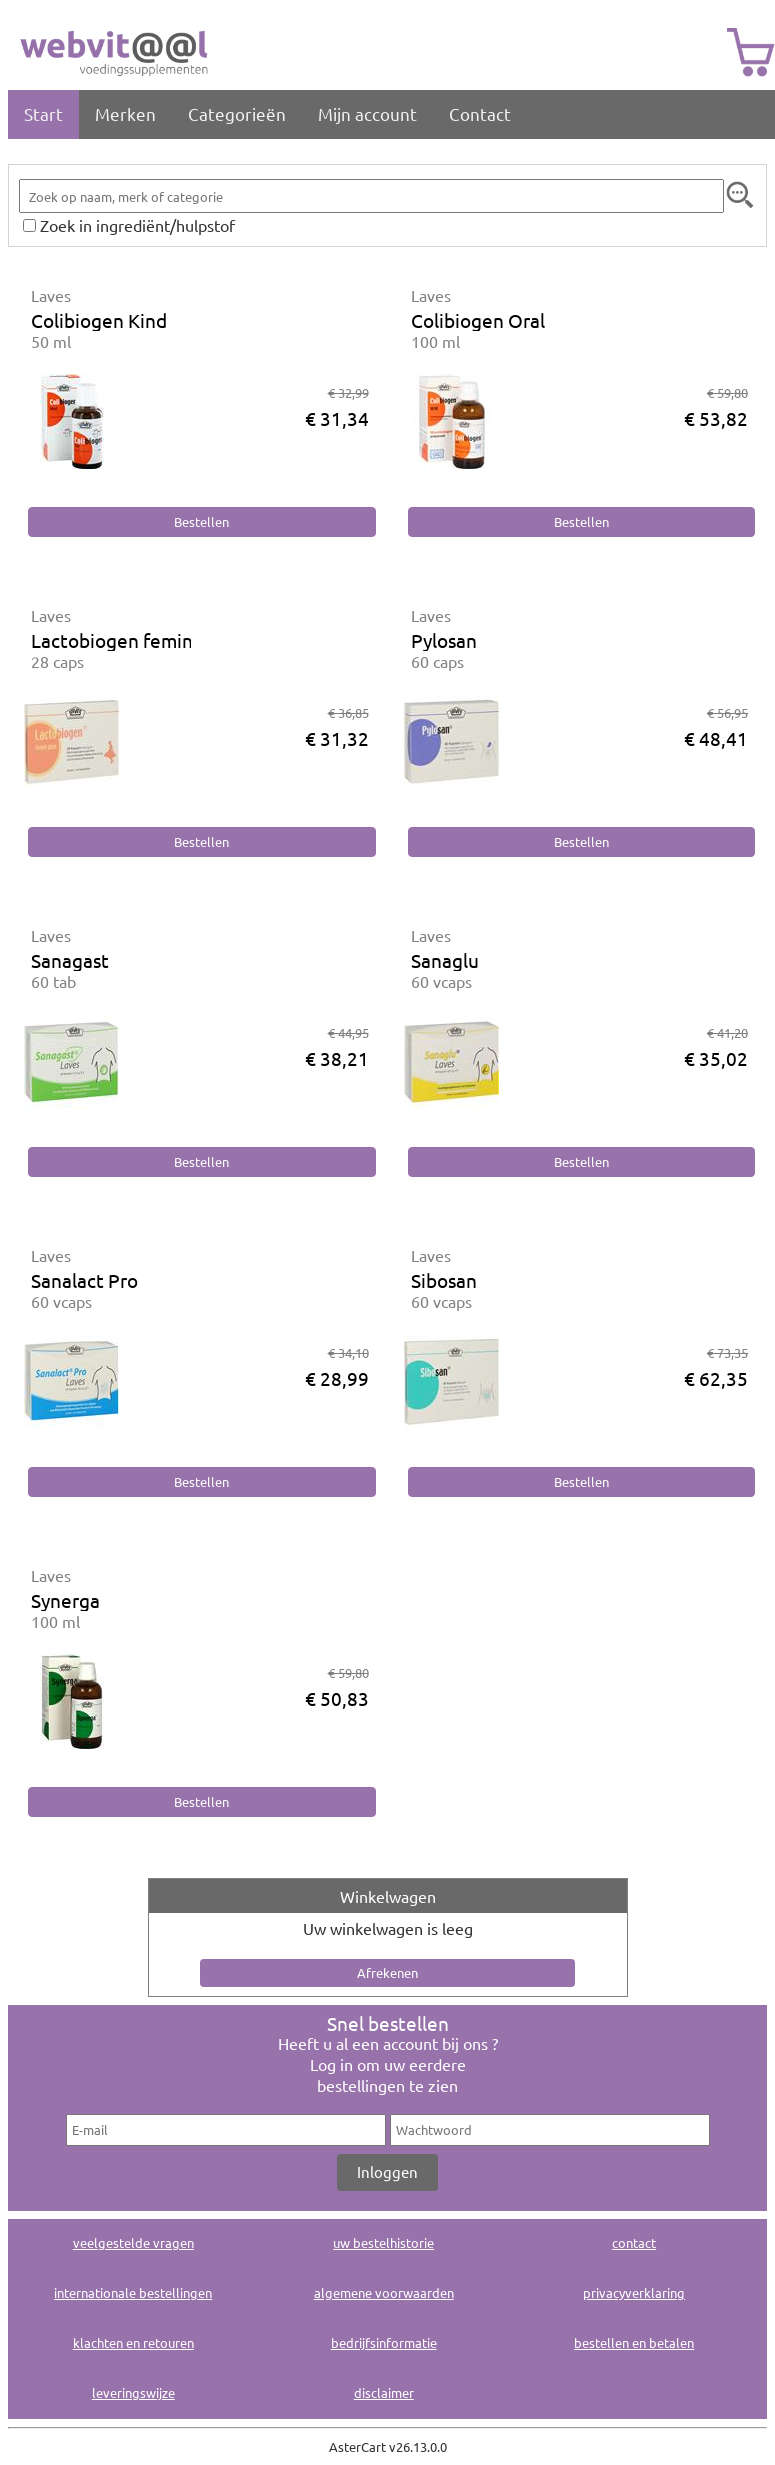 Image resolution: width=775 pixels, height=2465 pixels. Describe the element at coordinates (367, 113) in the screenshot. I see `Mijn account` at that location.